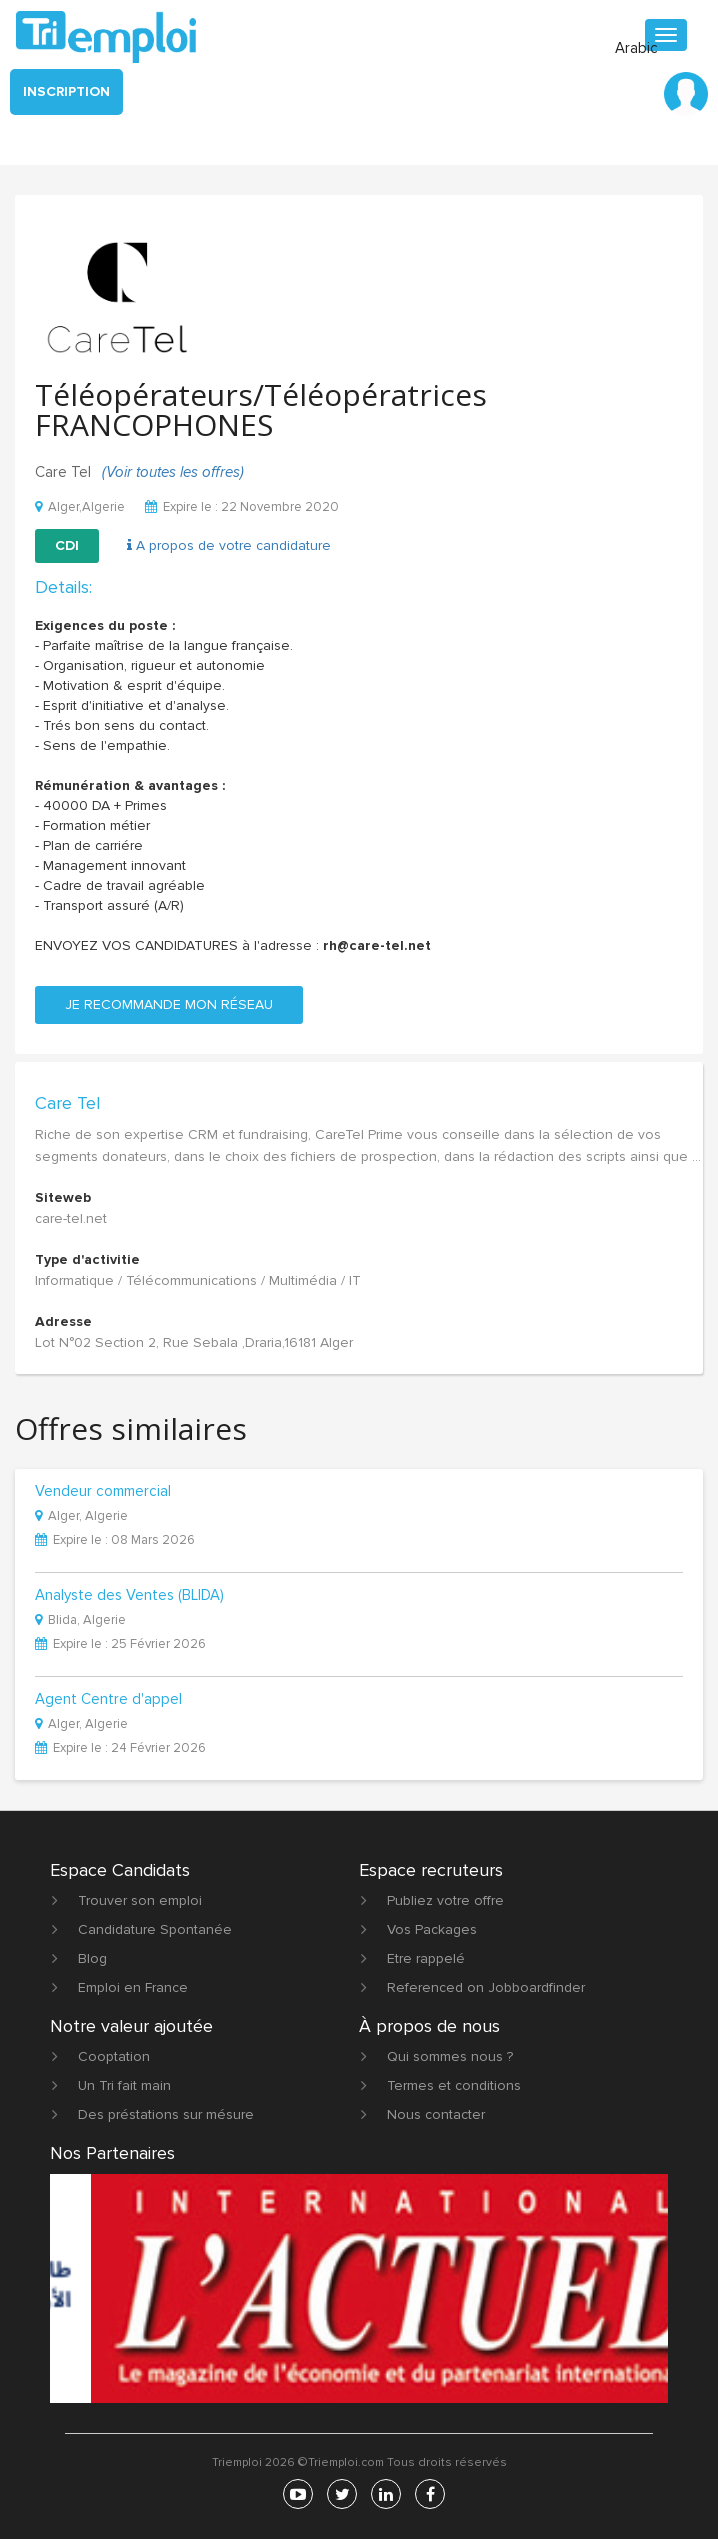 This screenshot has width=718, height=2539. What do you see at coordinates (242, 507) in the screenshot?
I see `Expire le : 22 Novembre 2020` at bounding box center [242, 507].